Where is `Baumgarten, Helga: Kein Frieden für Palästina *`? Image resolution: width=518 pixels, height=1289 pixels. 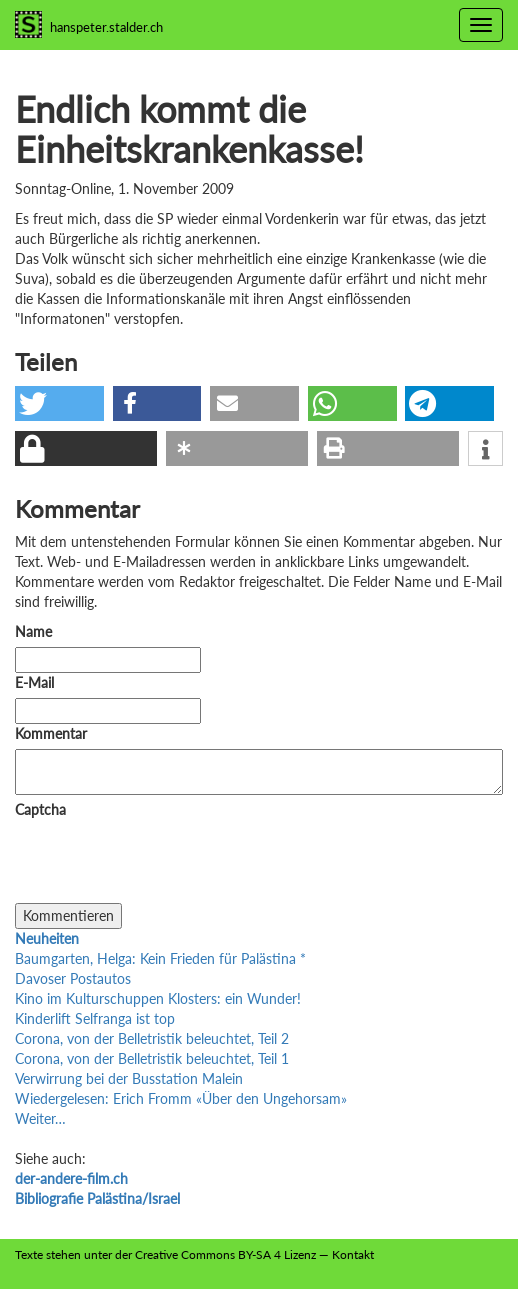
Baumgarten, Helga: Kein Frieden für Palästina * is located at coordinates (160, 958).